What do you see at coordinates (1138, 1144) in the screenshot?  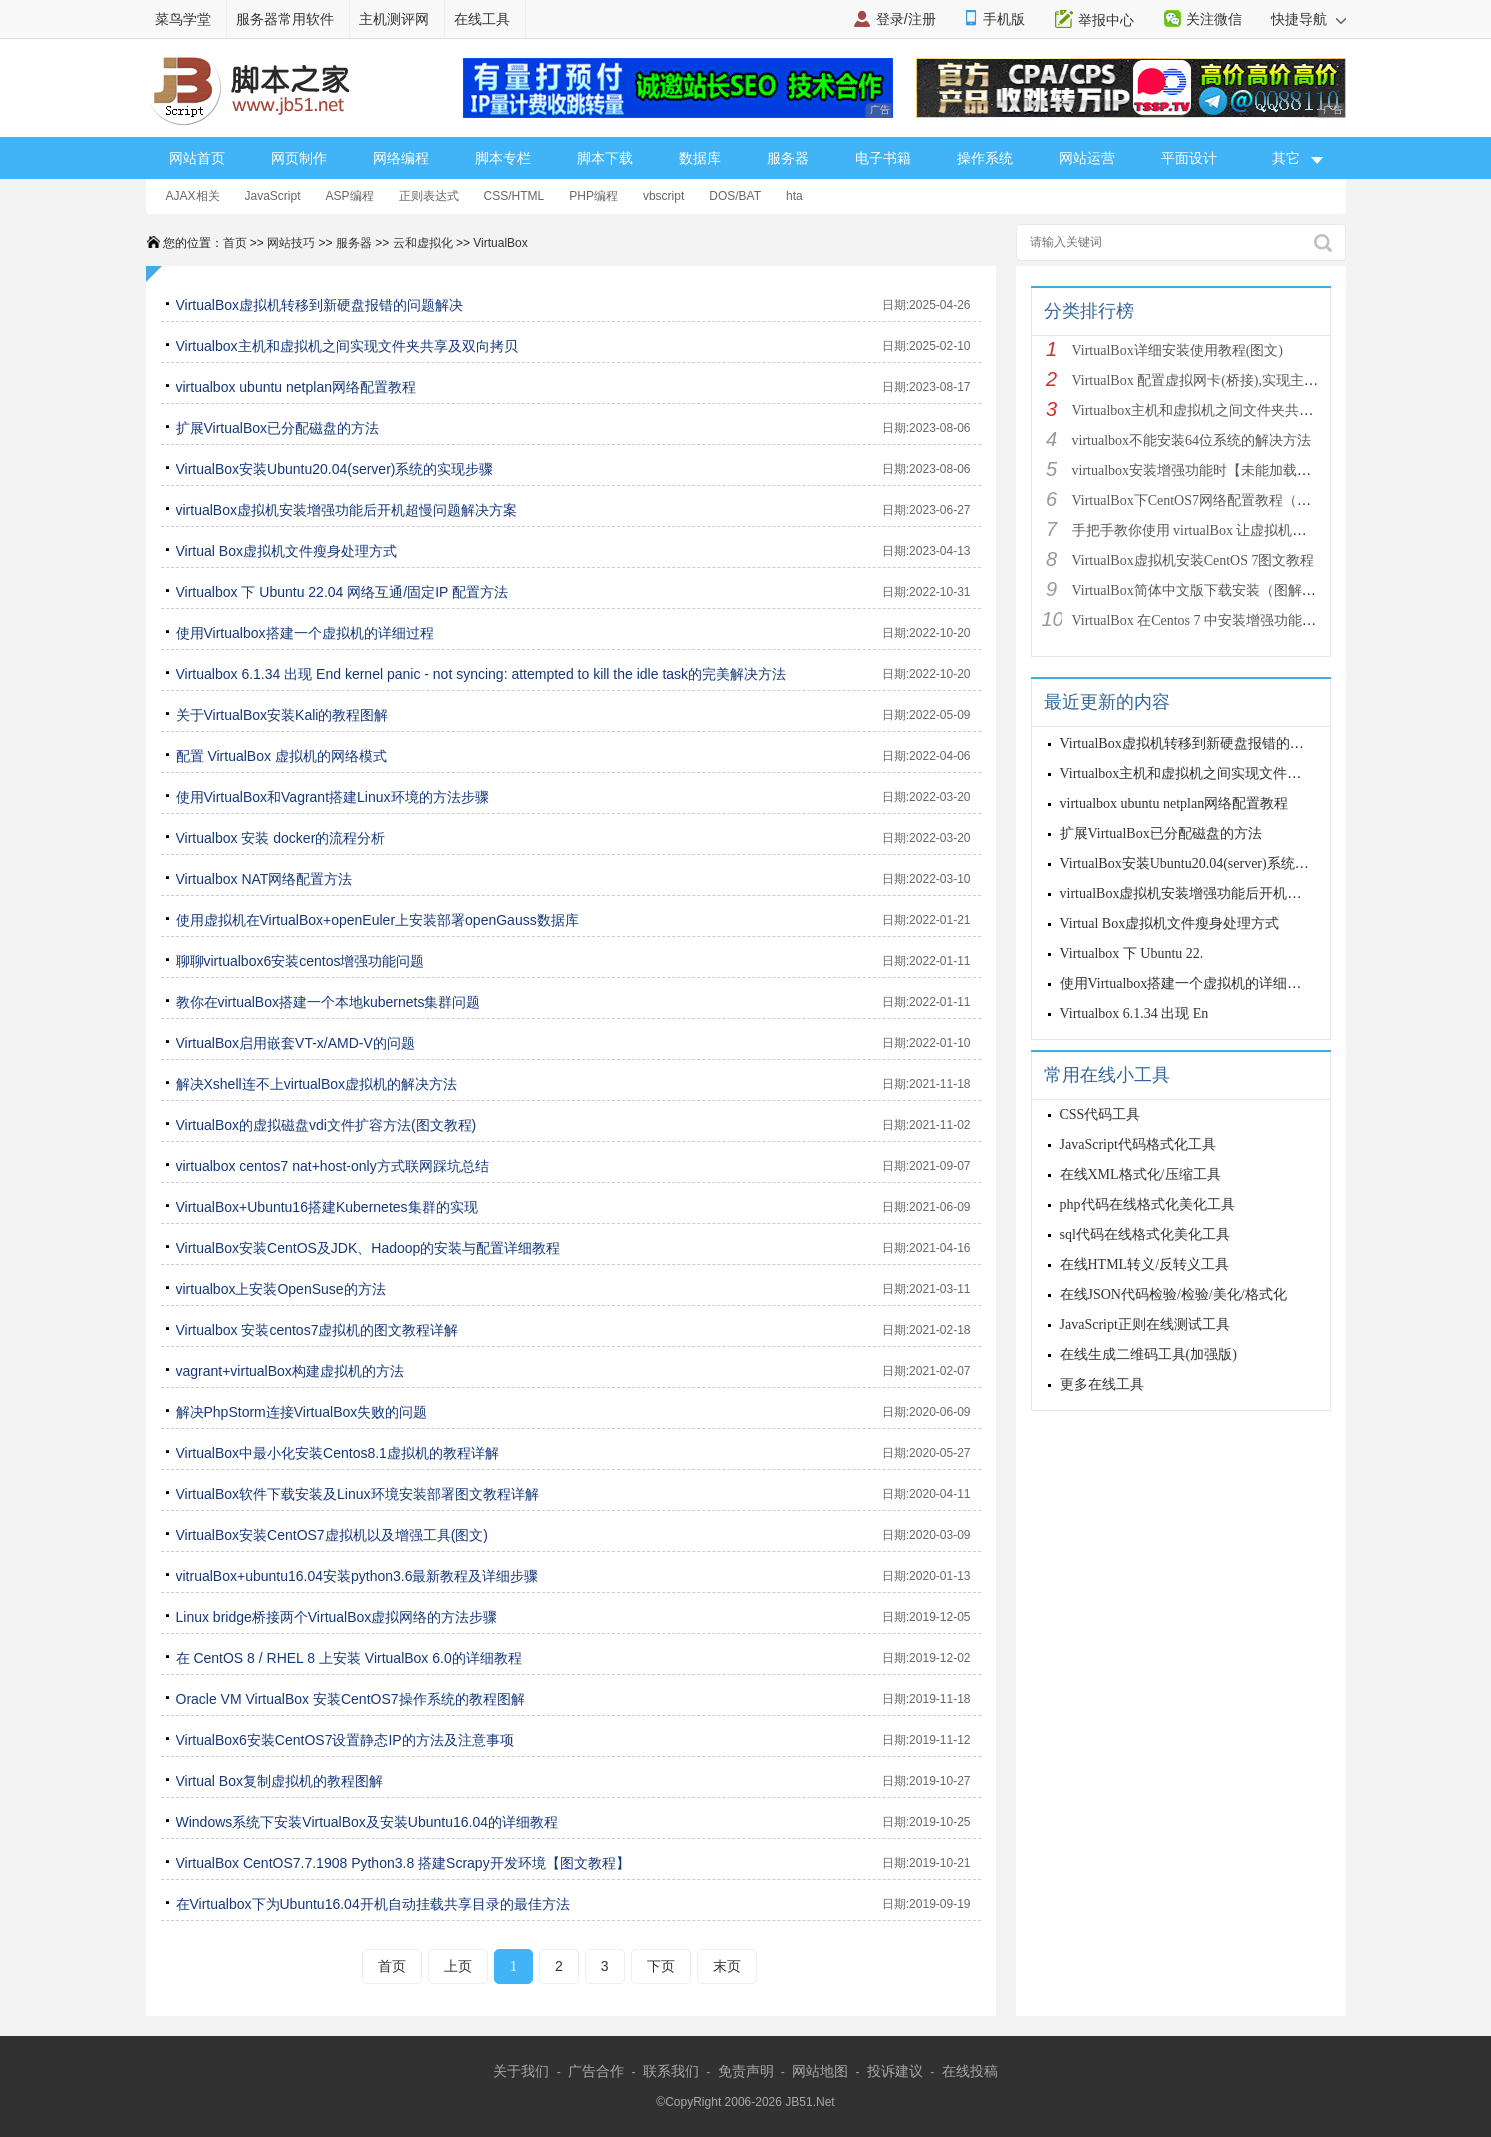 I see `JavaScript代码格式化工具` at bounding box center [1138, 1144].